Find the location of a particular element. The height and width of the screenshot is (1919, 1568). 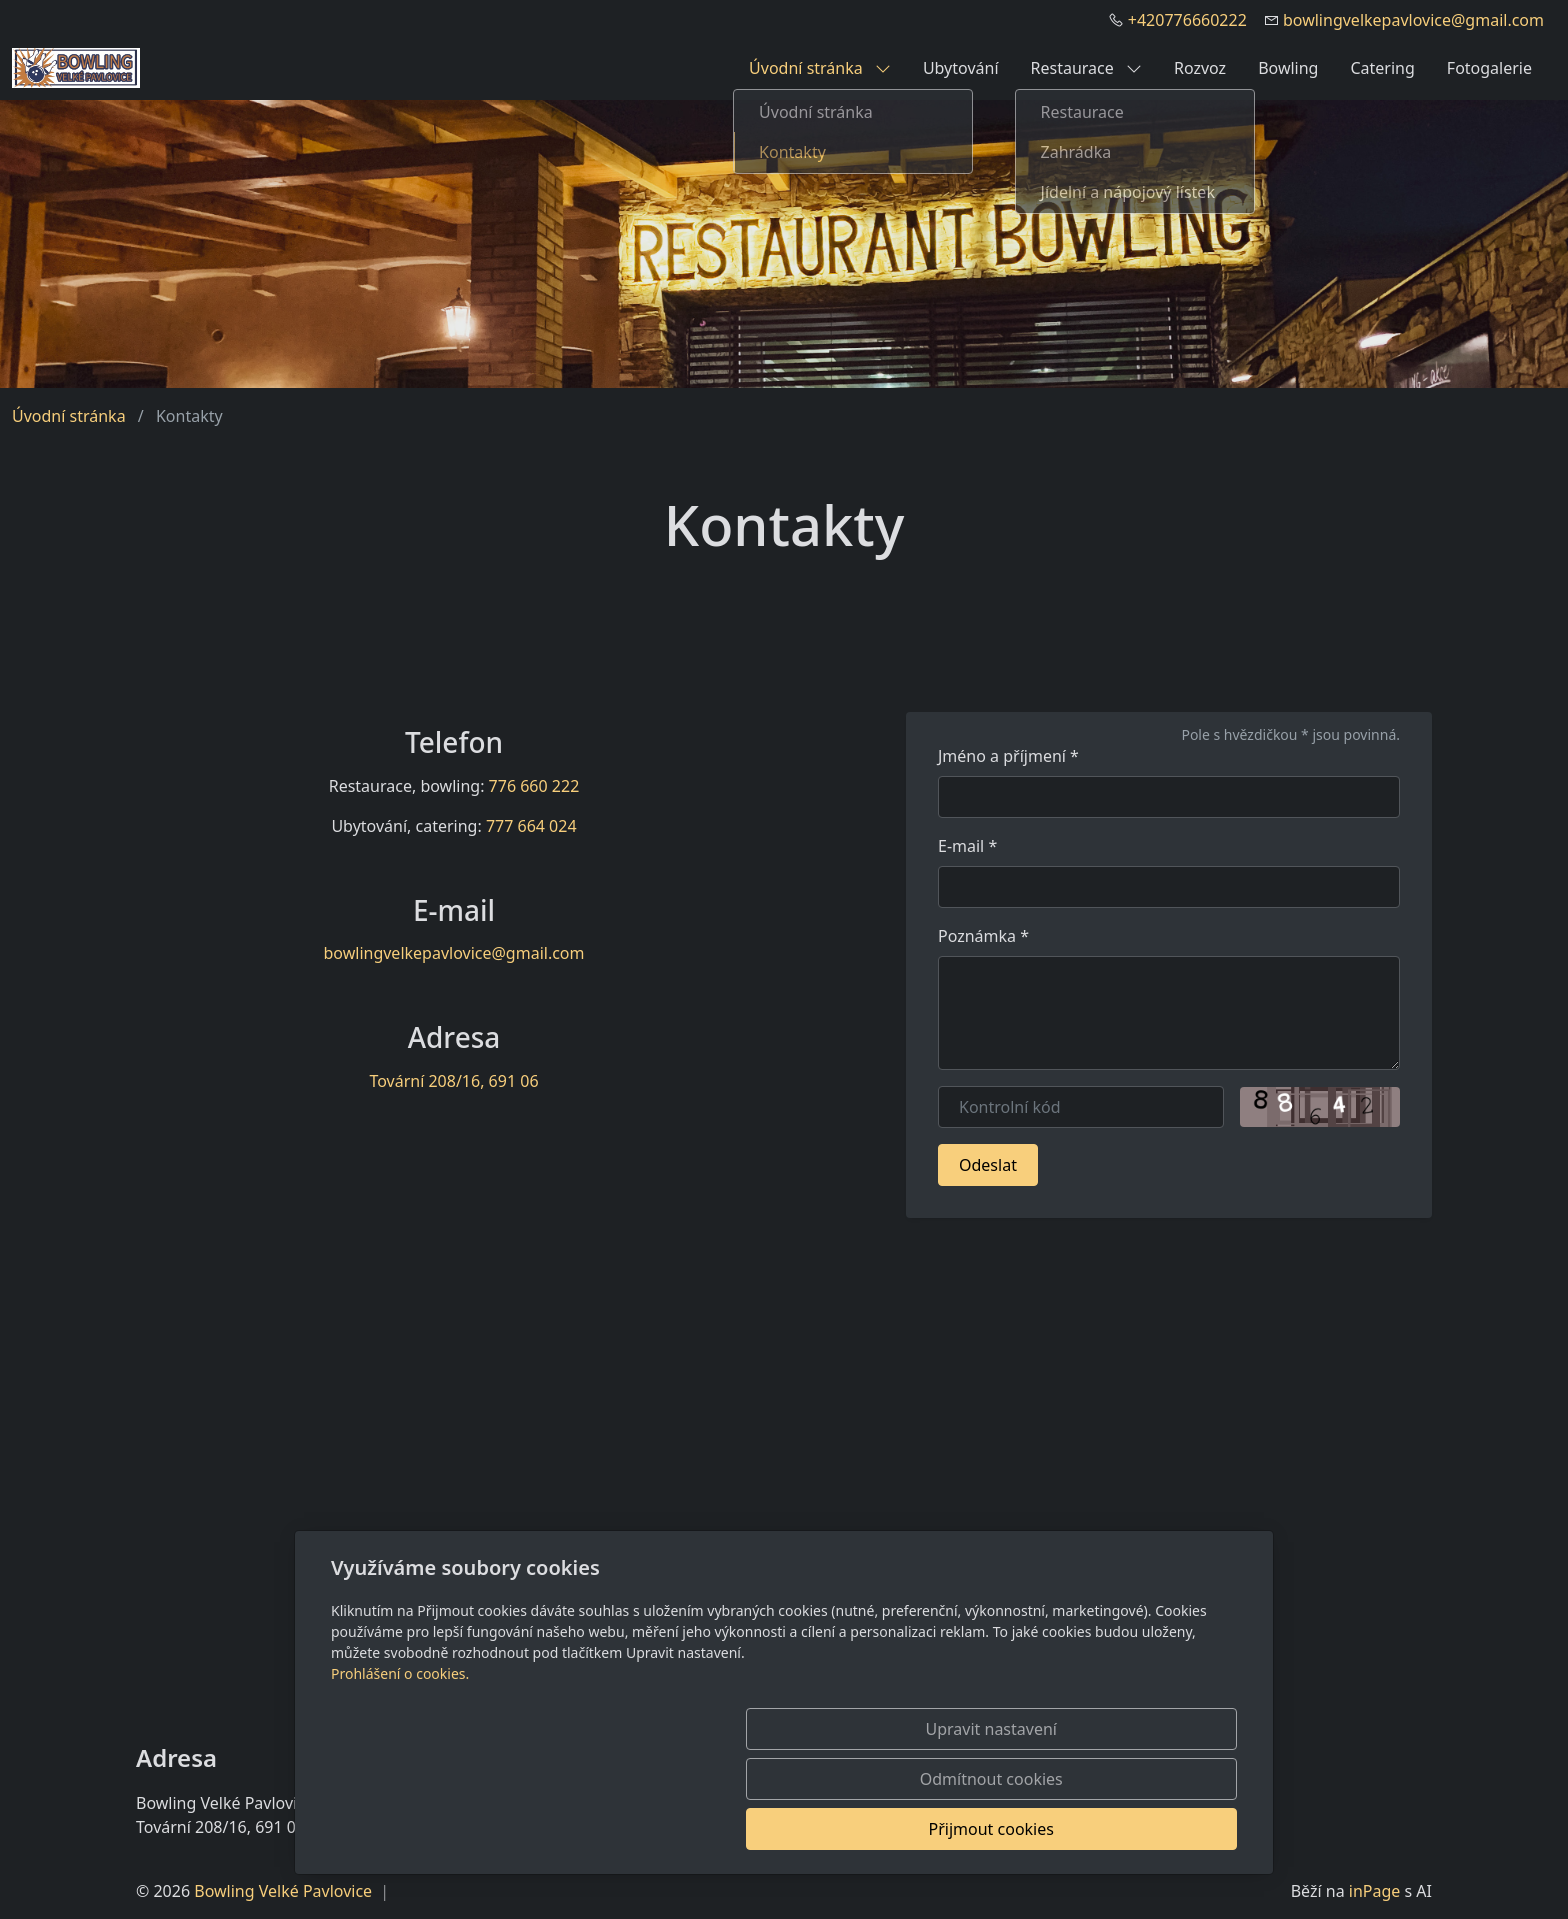

bowlingvelkepavlovice@gmail.com is located at coordinates (1413, 20).